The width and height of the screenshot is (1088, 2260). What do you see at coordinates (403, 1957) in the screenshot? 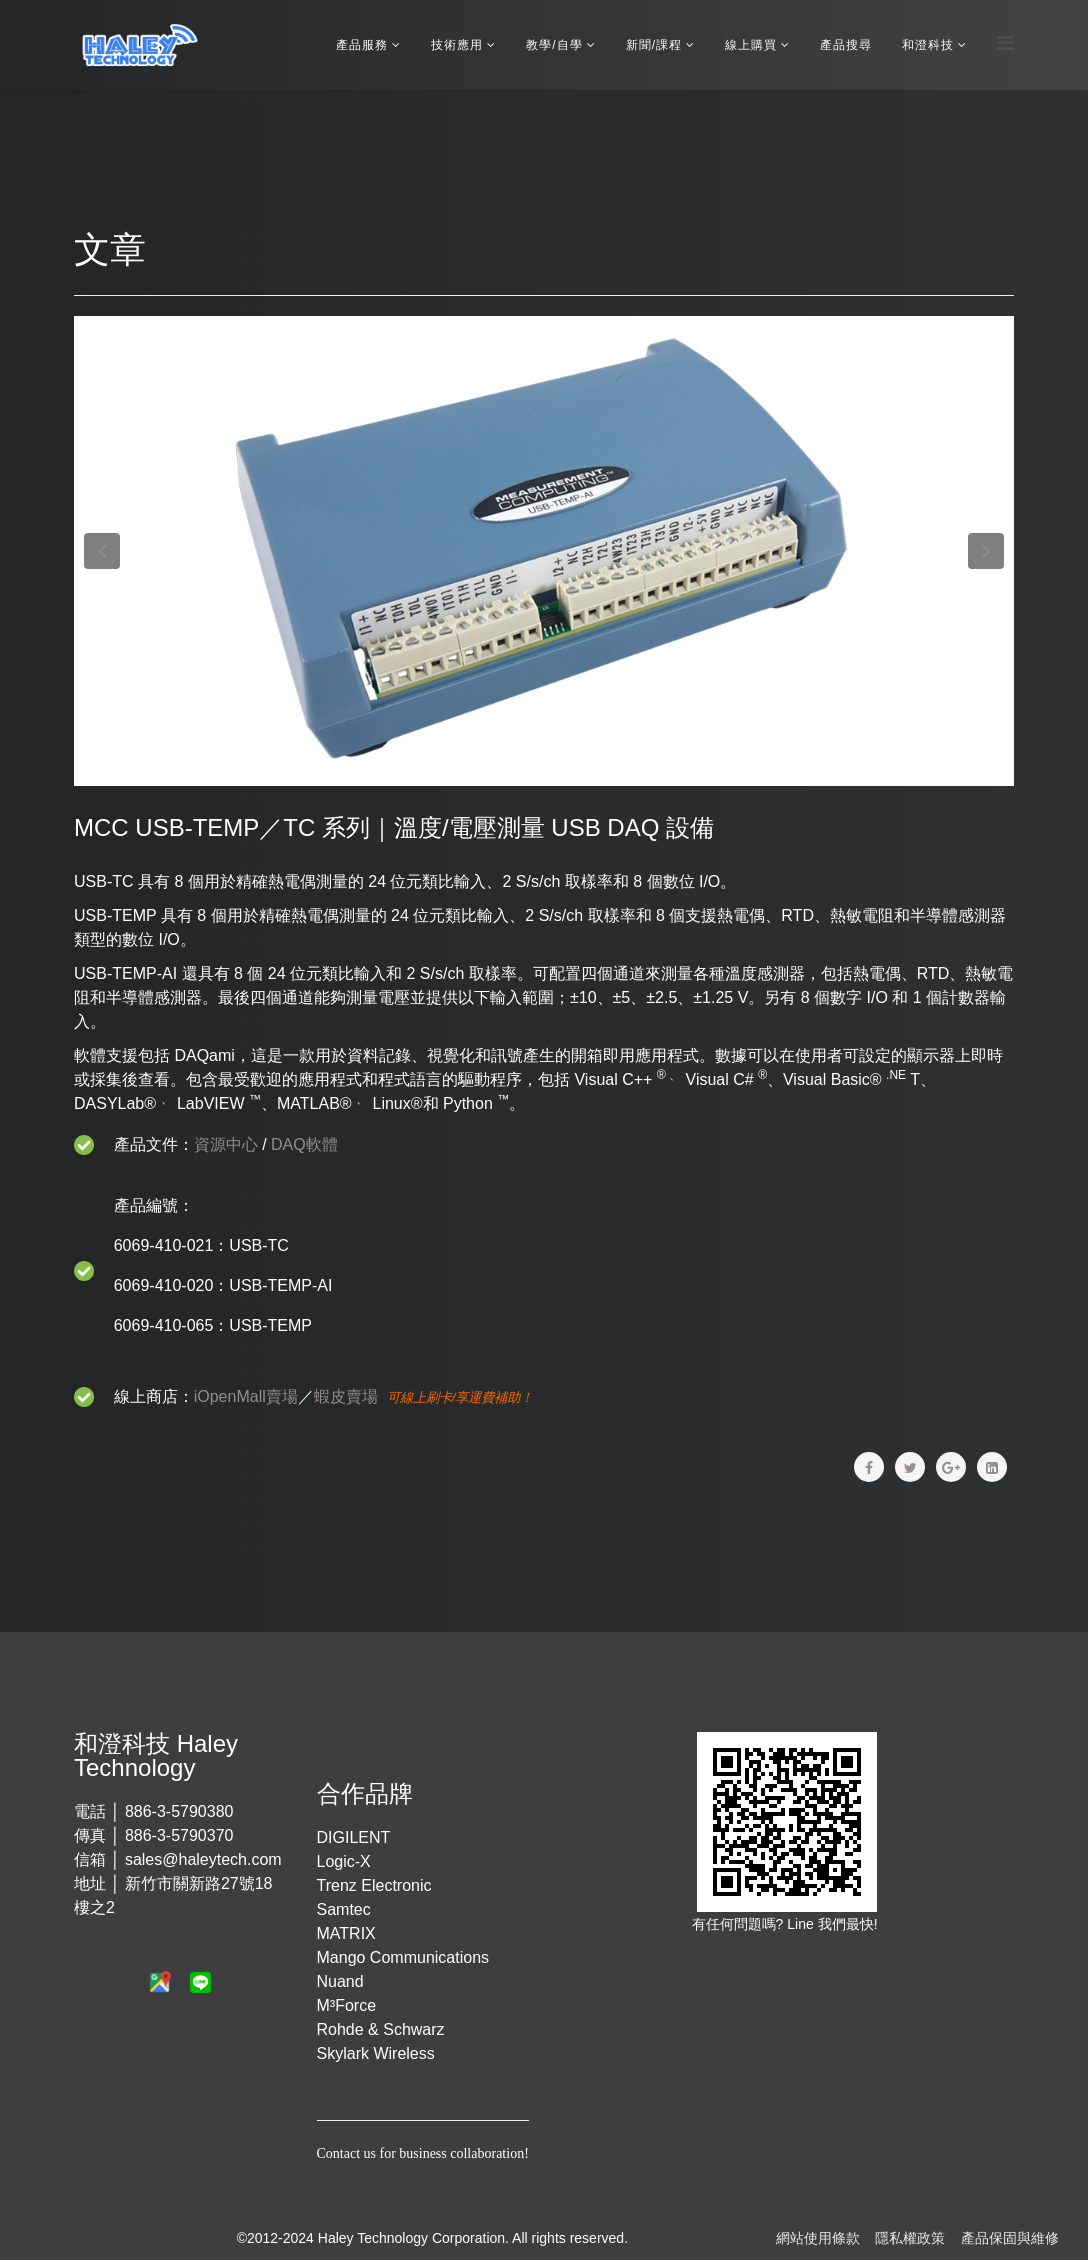
I see `Mango Communications` at bounding box center [403, 1957].